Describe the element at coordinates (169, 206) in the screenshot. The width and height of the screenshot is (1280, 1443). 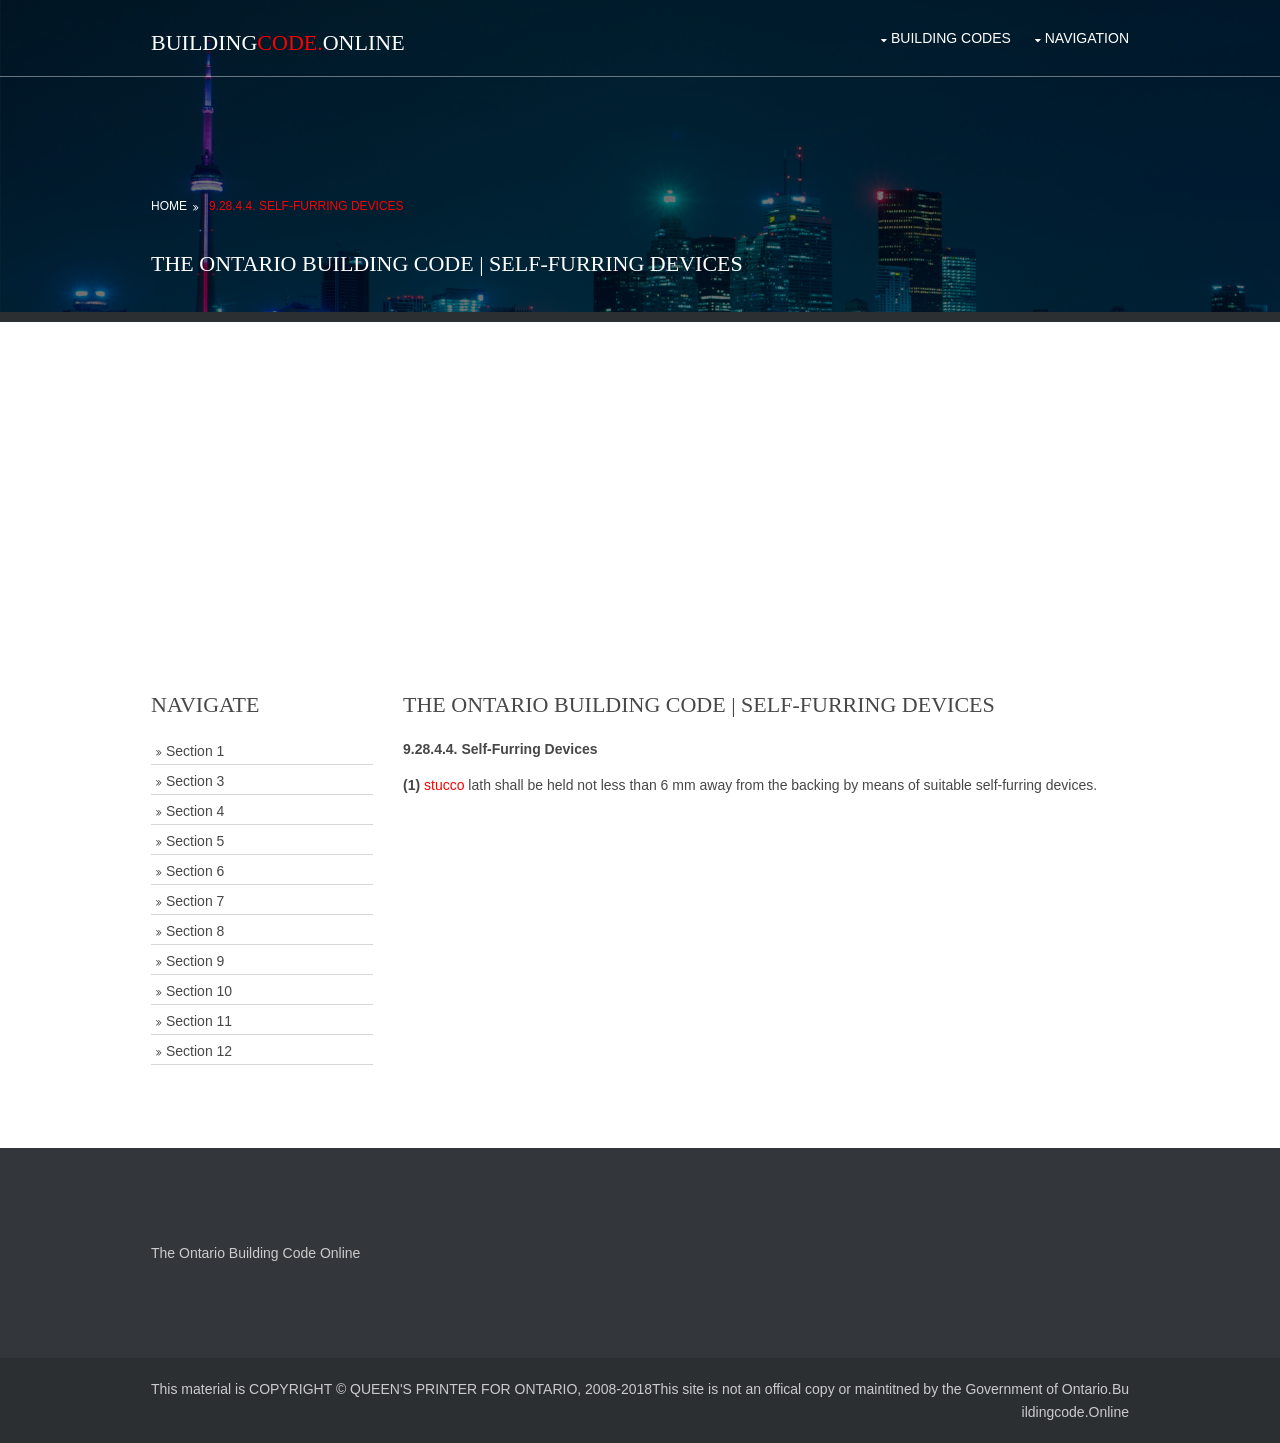
I see `Home` at that location.